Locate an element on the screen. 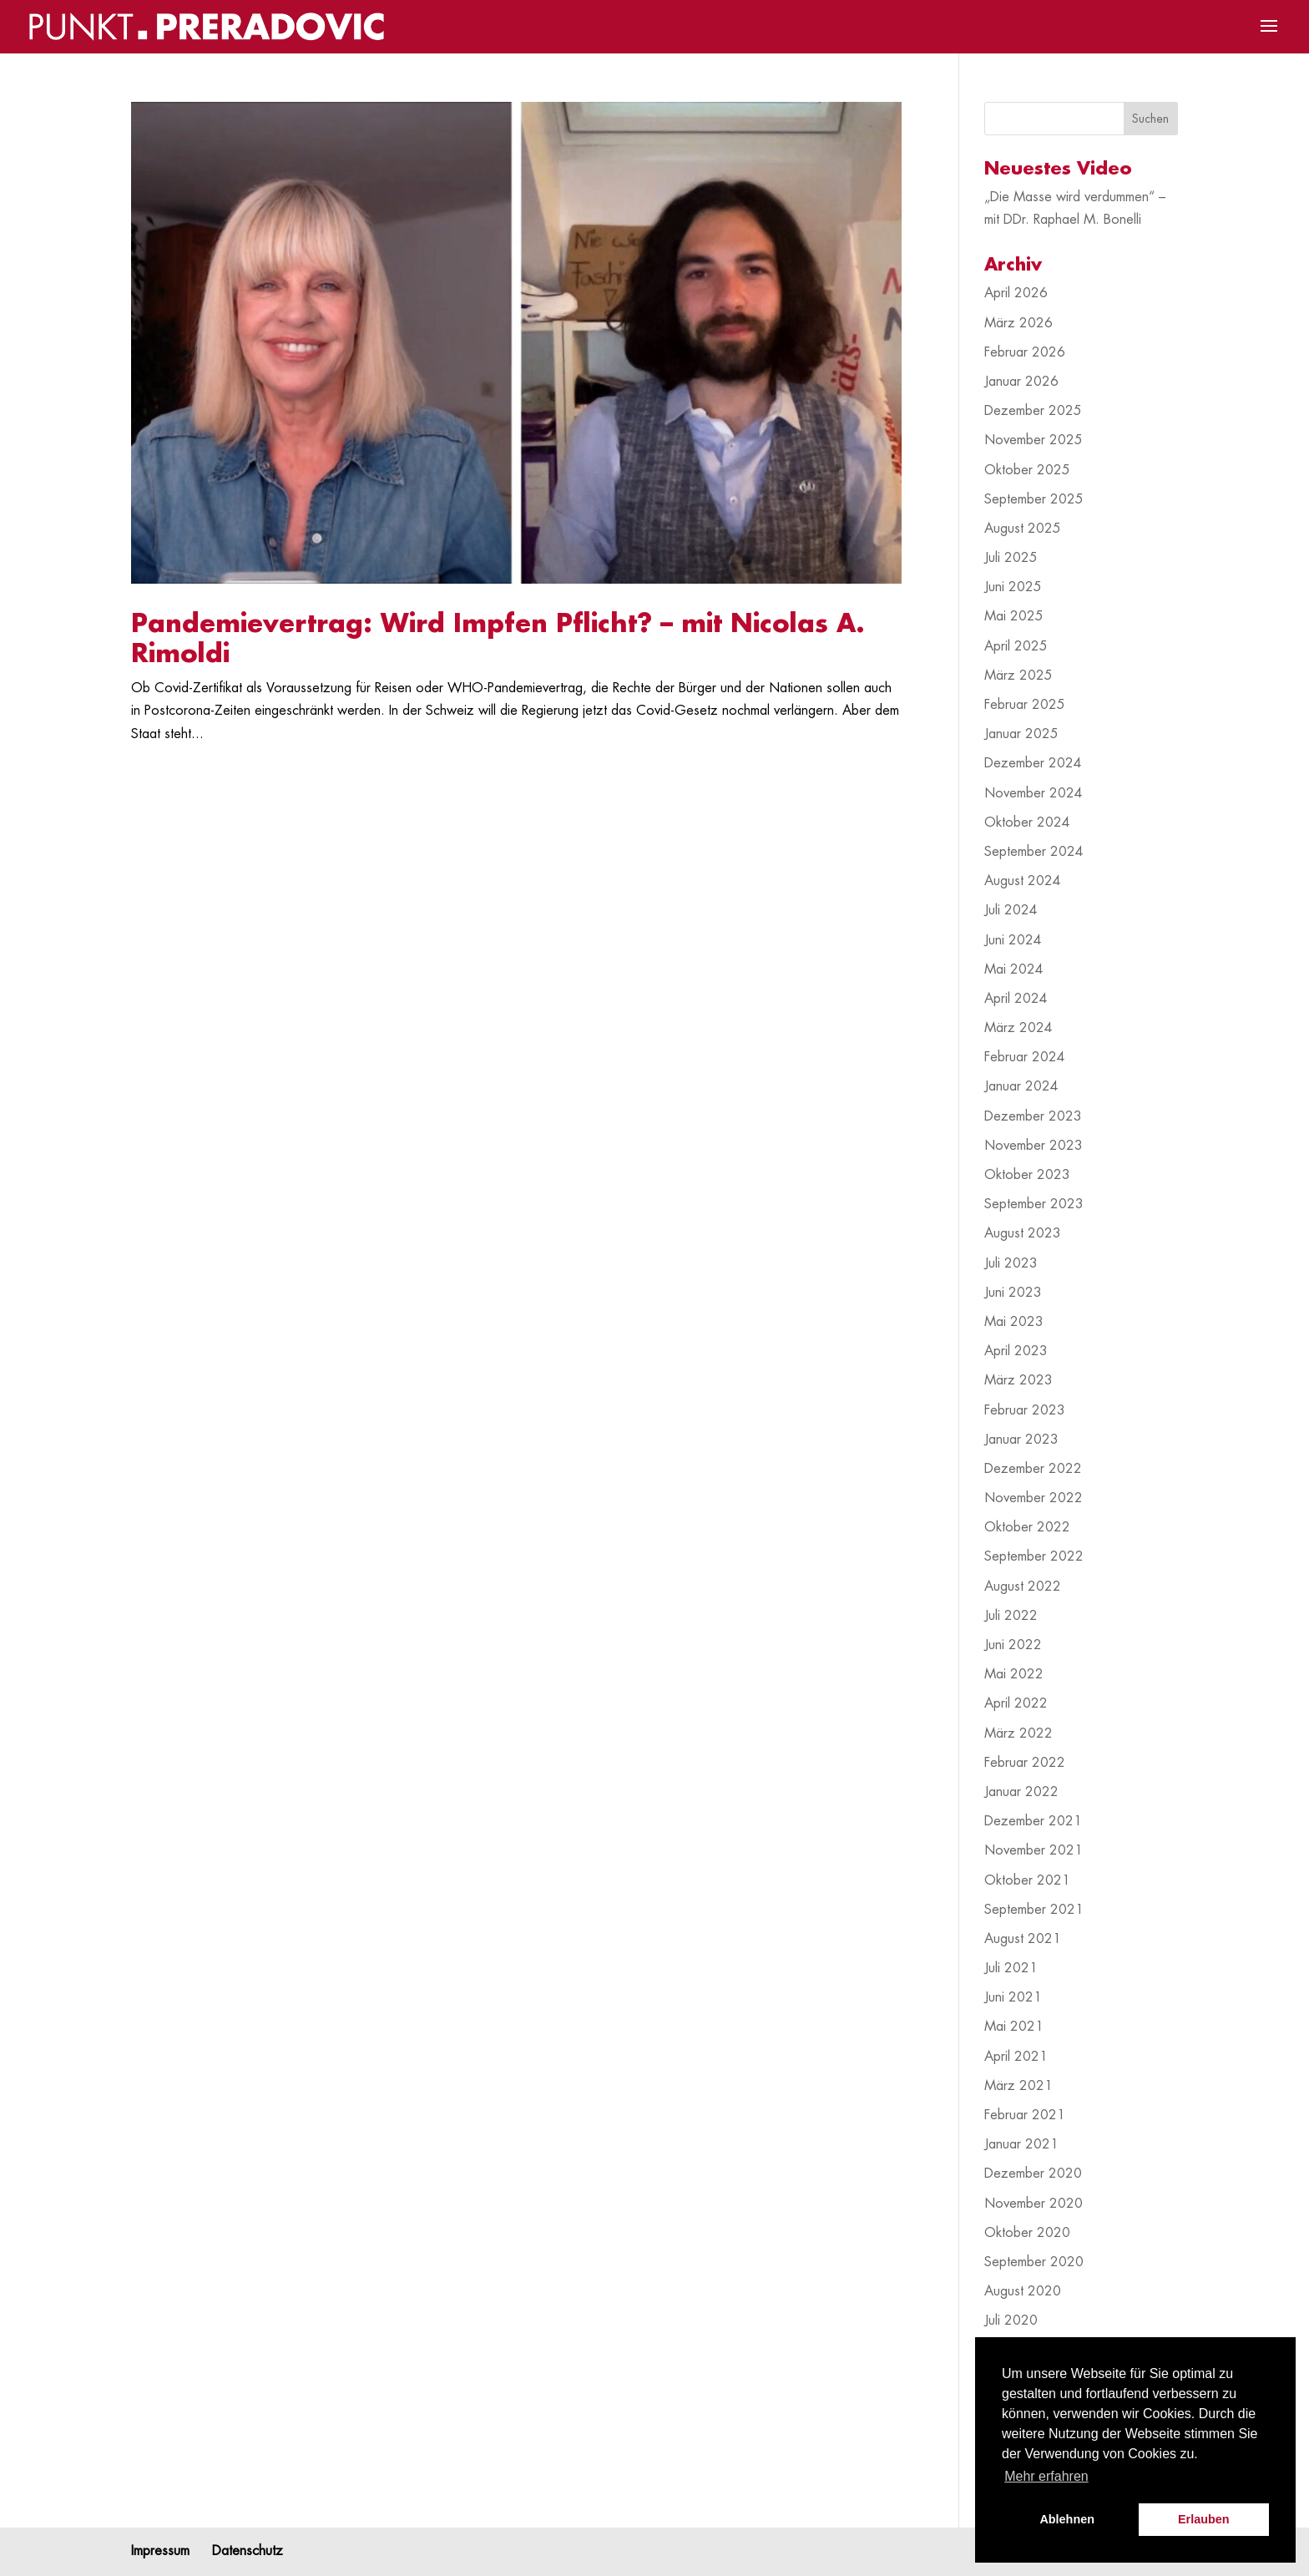 Image resolution: width=1309 pixels, height=2576 pixels. Mai 2024 is located at coordinates (1014, 969).